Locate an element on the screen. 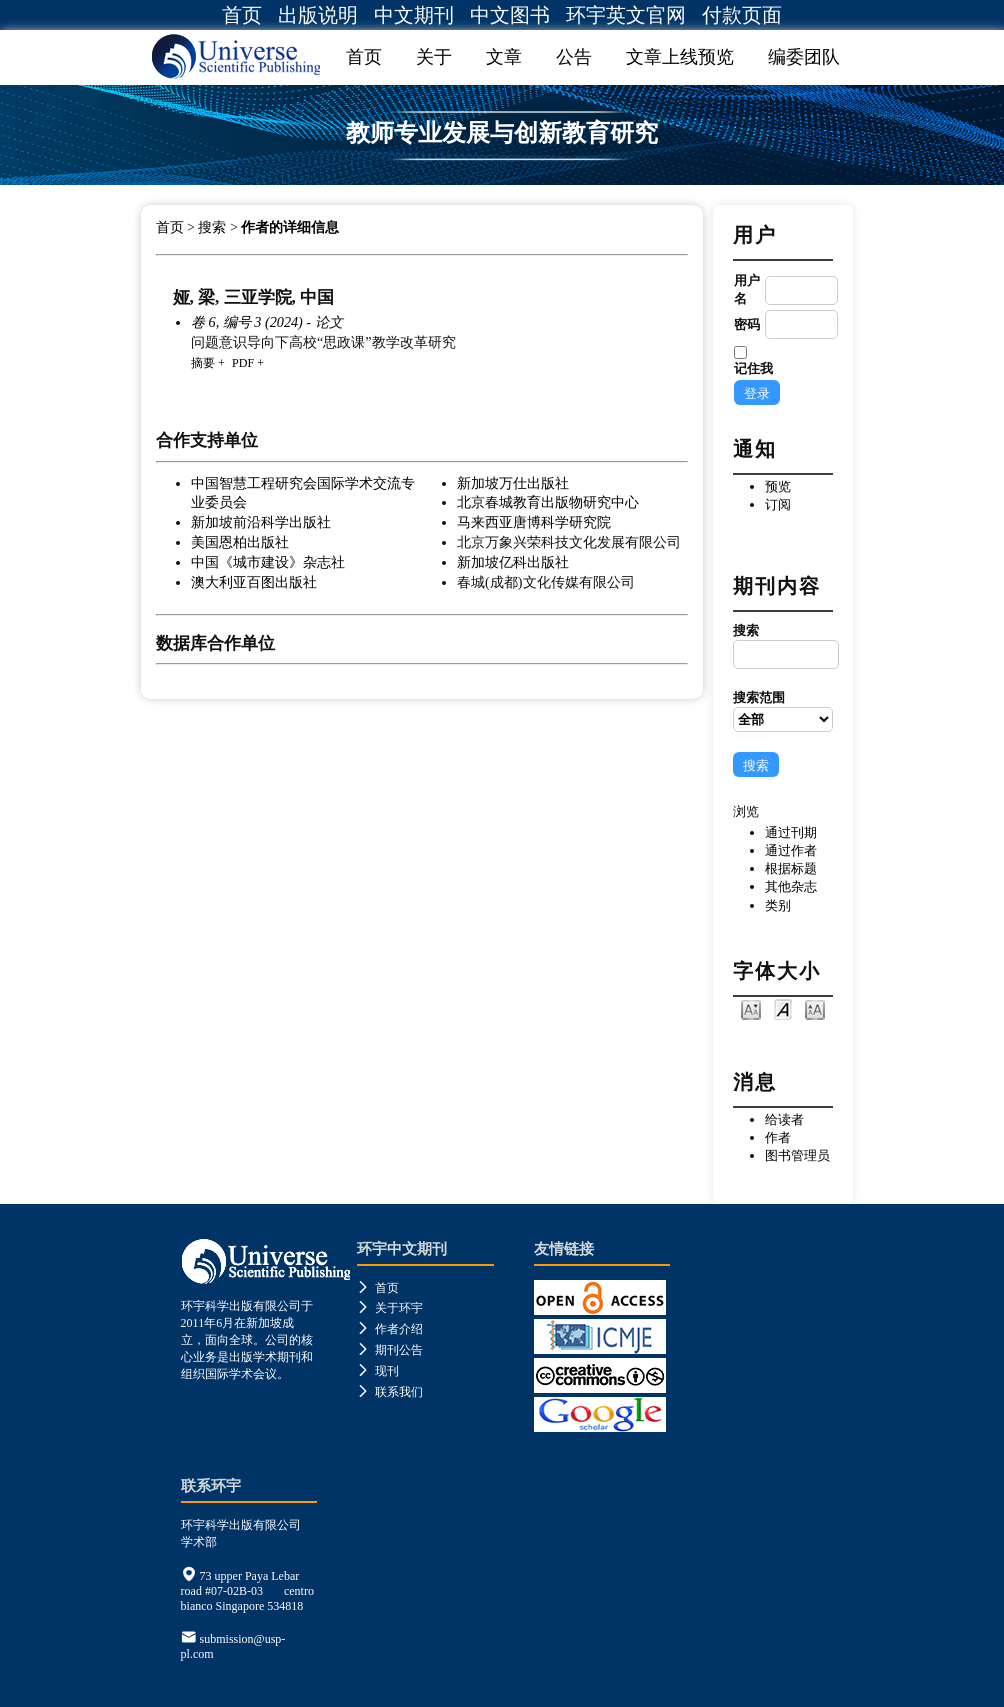 The width and height of the screenshot is (1004, 1707). 记住我 is located at coordinates (753, 368).